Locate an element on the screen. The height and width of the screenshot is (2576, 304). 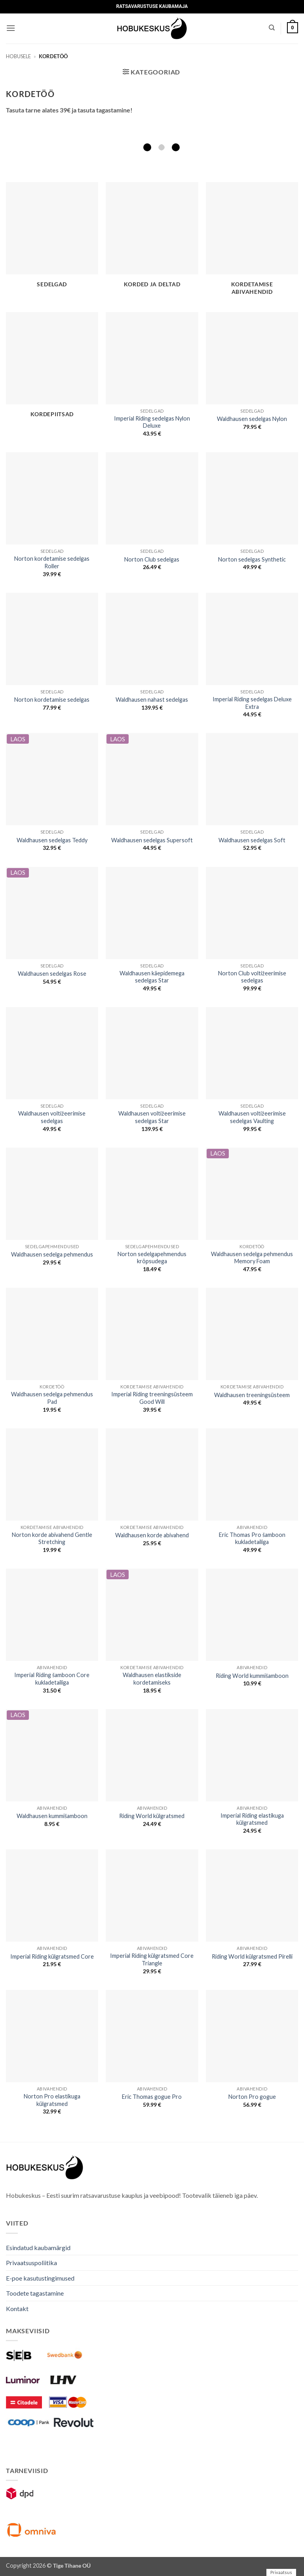
Imperial Riding külgratsmed Core is located at coordinates (52, 1956).